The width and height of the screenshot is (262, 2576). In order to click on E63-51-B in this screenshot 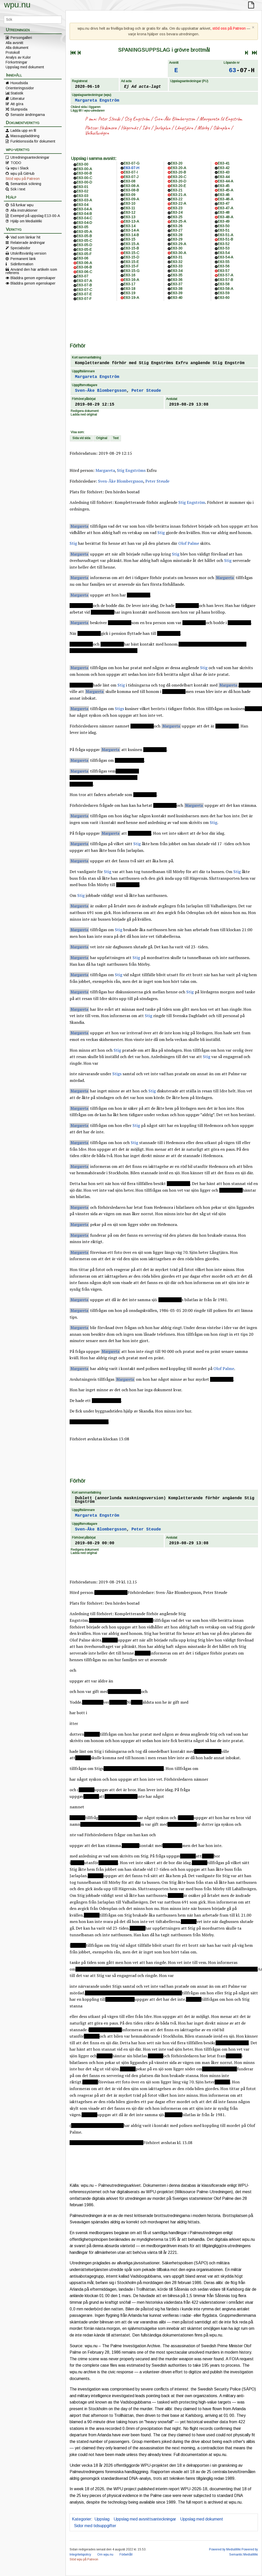, I will do `click(225, 239)`.